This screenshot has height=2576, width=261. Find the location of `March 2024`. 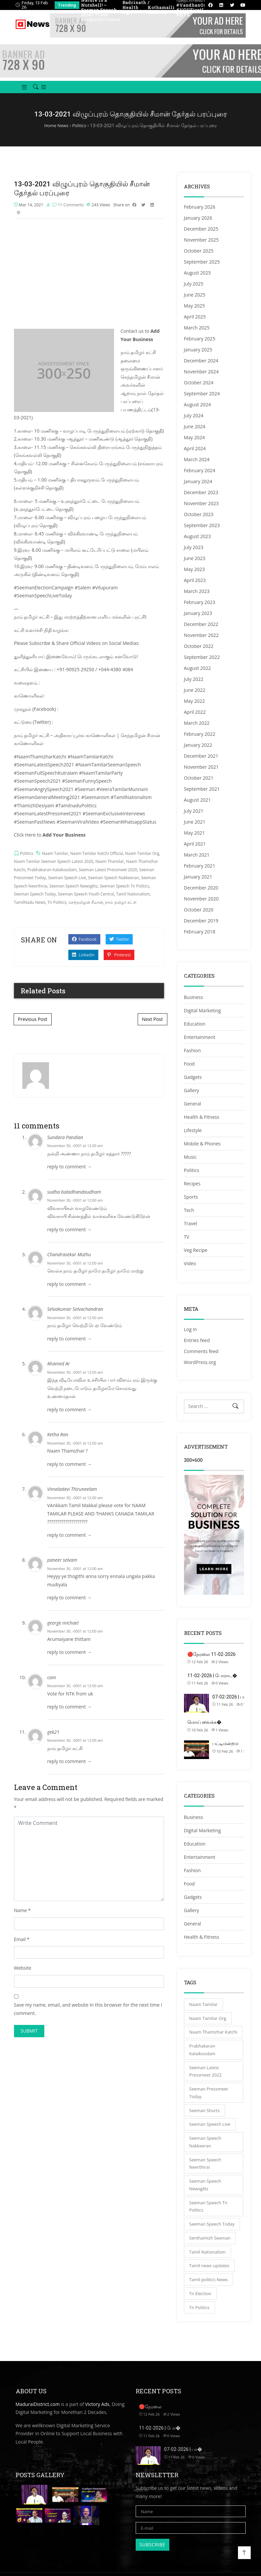

March 2024 is located at coordinates (197, 467).